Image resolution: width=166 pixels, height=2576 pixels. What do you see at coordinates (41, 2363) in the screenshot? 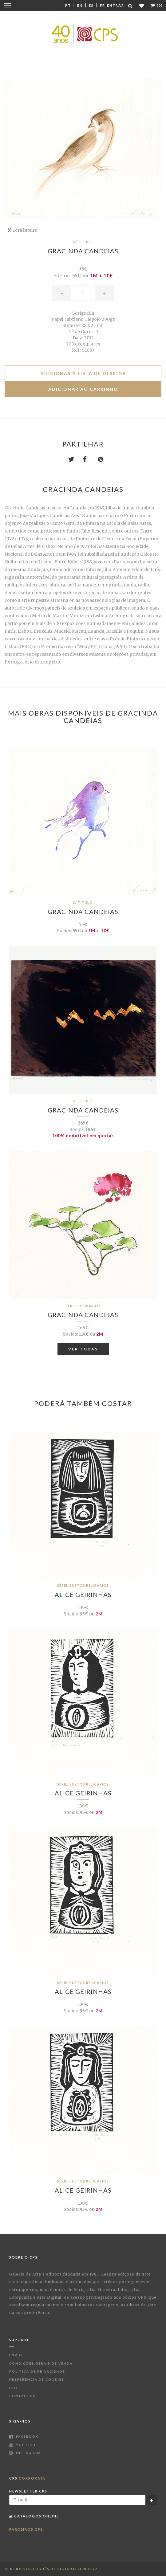
I see `Condições Gerais de Venda` at bounding box center [41, 2363].